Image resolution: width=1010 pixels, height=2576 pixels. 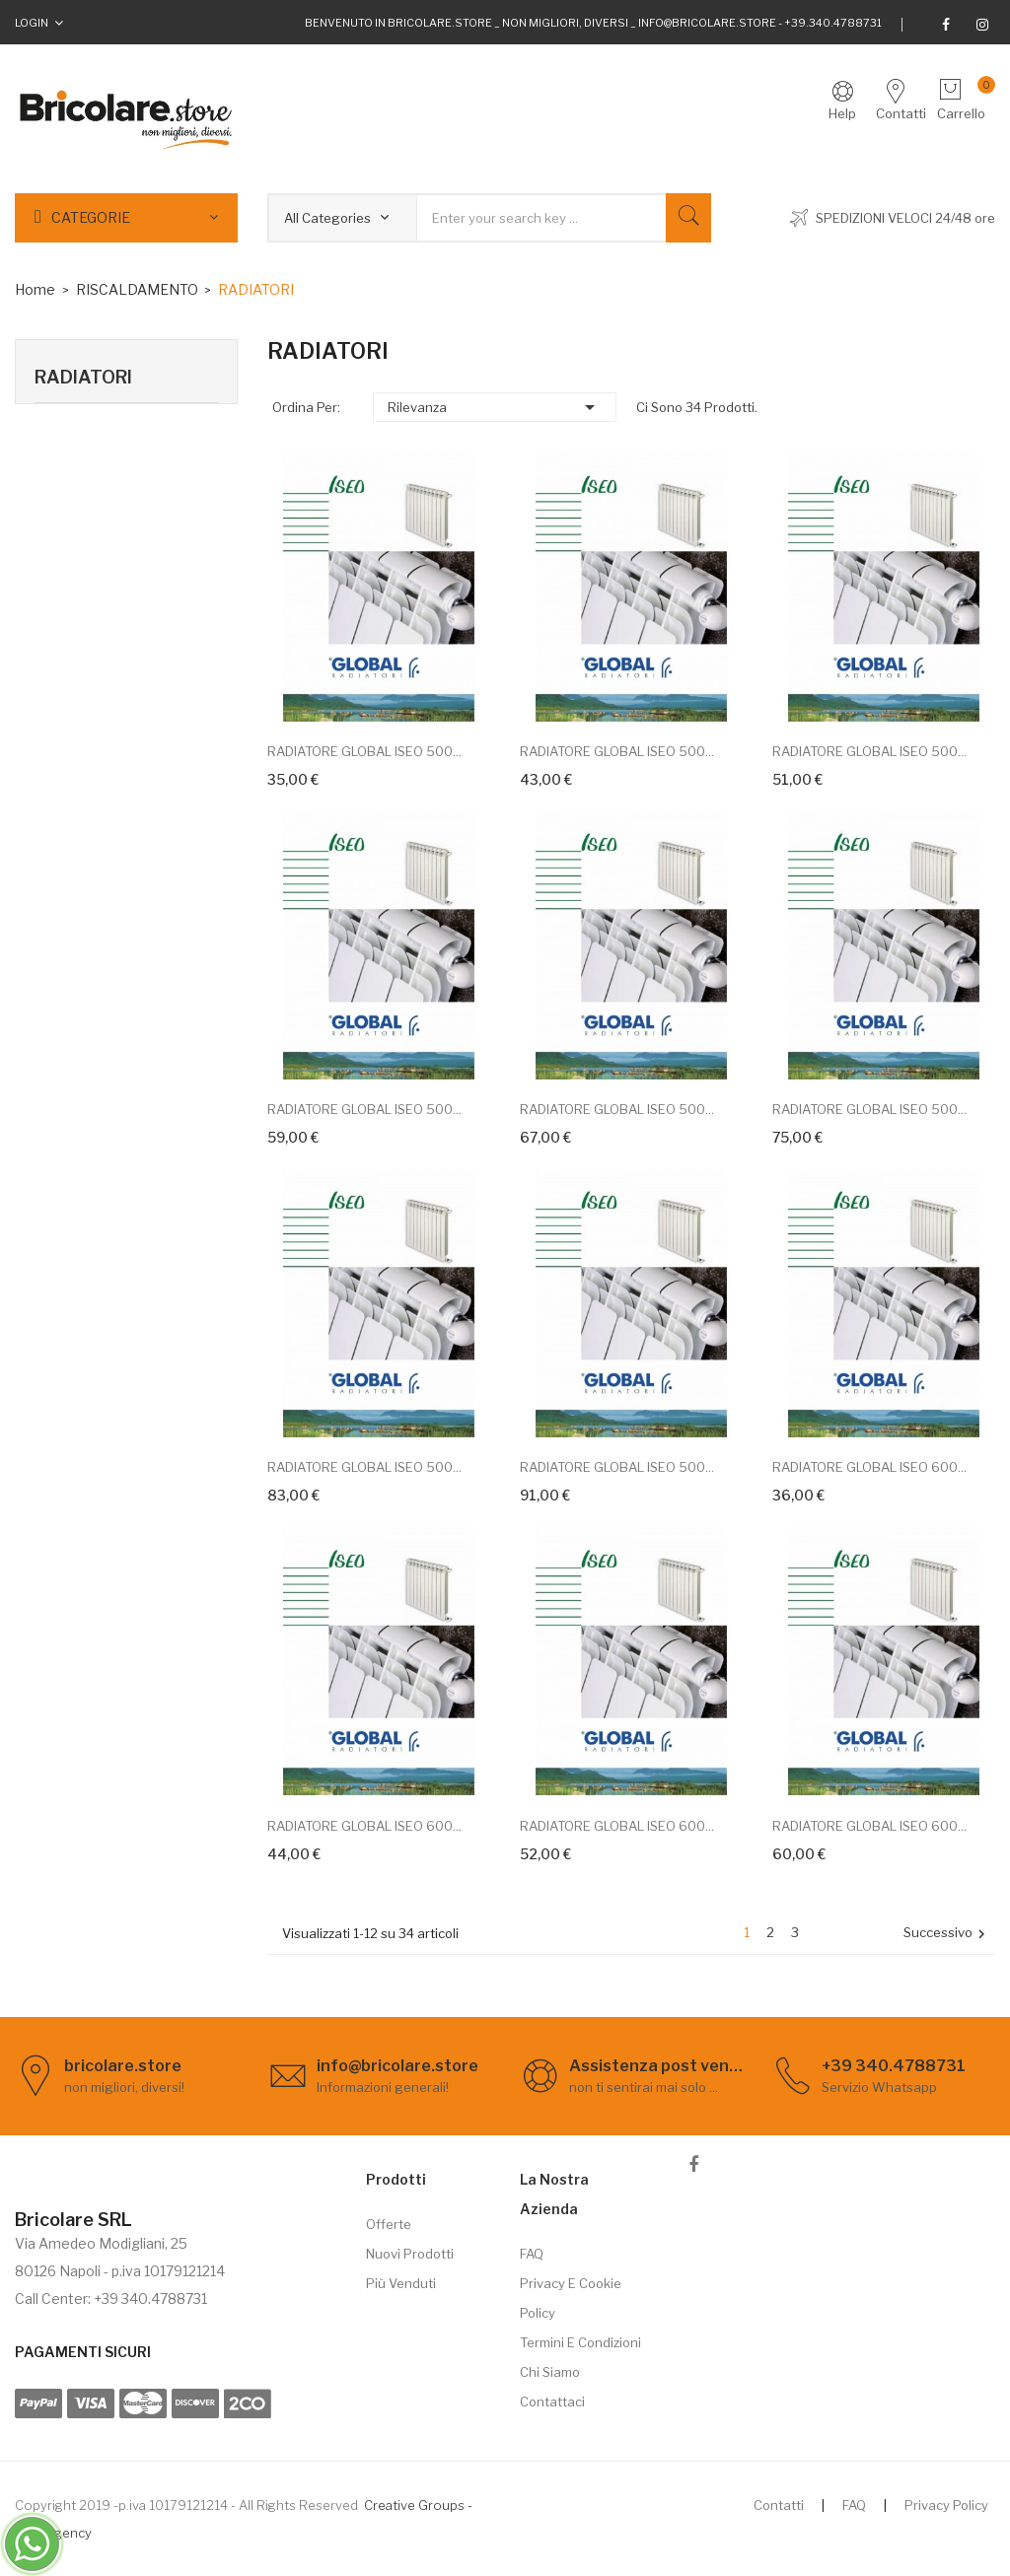 What do you see at coordinates (779, 2505) in the screenshot?
I see `Contatti` at bounding box center [779, 2505].